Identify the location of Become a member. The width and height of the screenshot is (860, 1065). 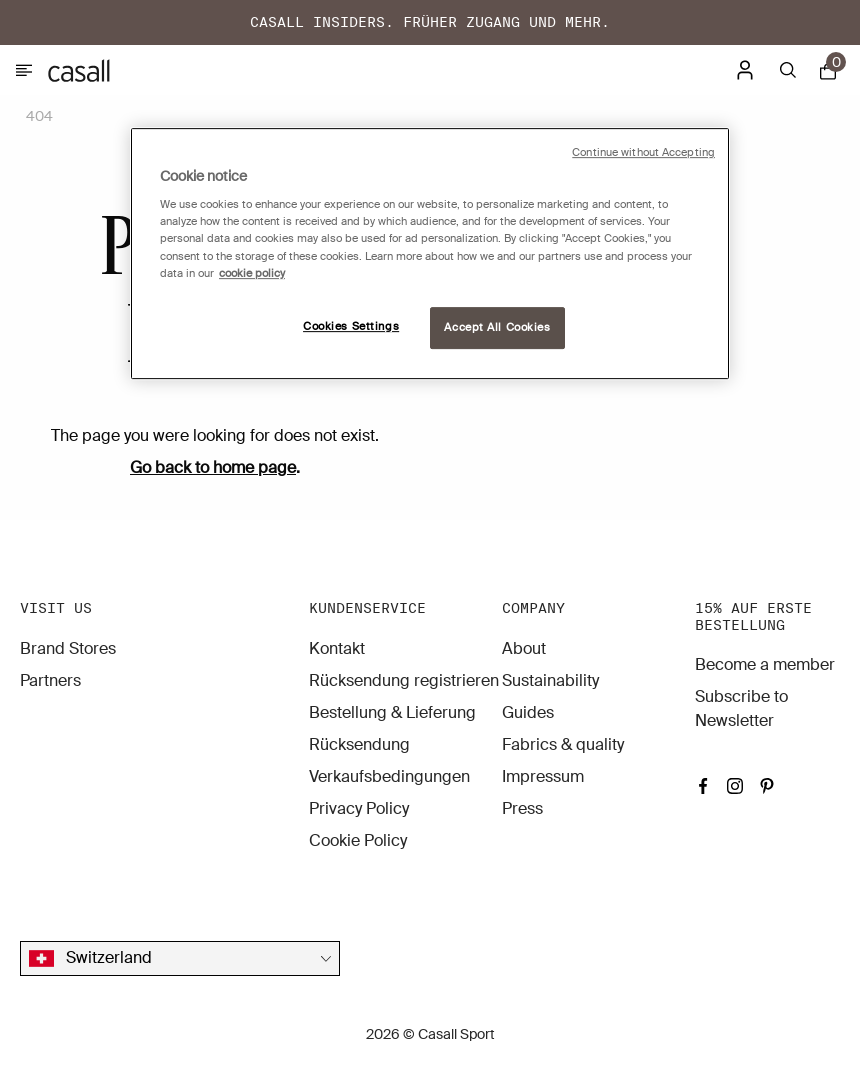
(765, 664).